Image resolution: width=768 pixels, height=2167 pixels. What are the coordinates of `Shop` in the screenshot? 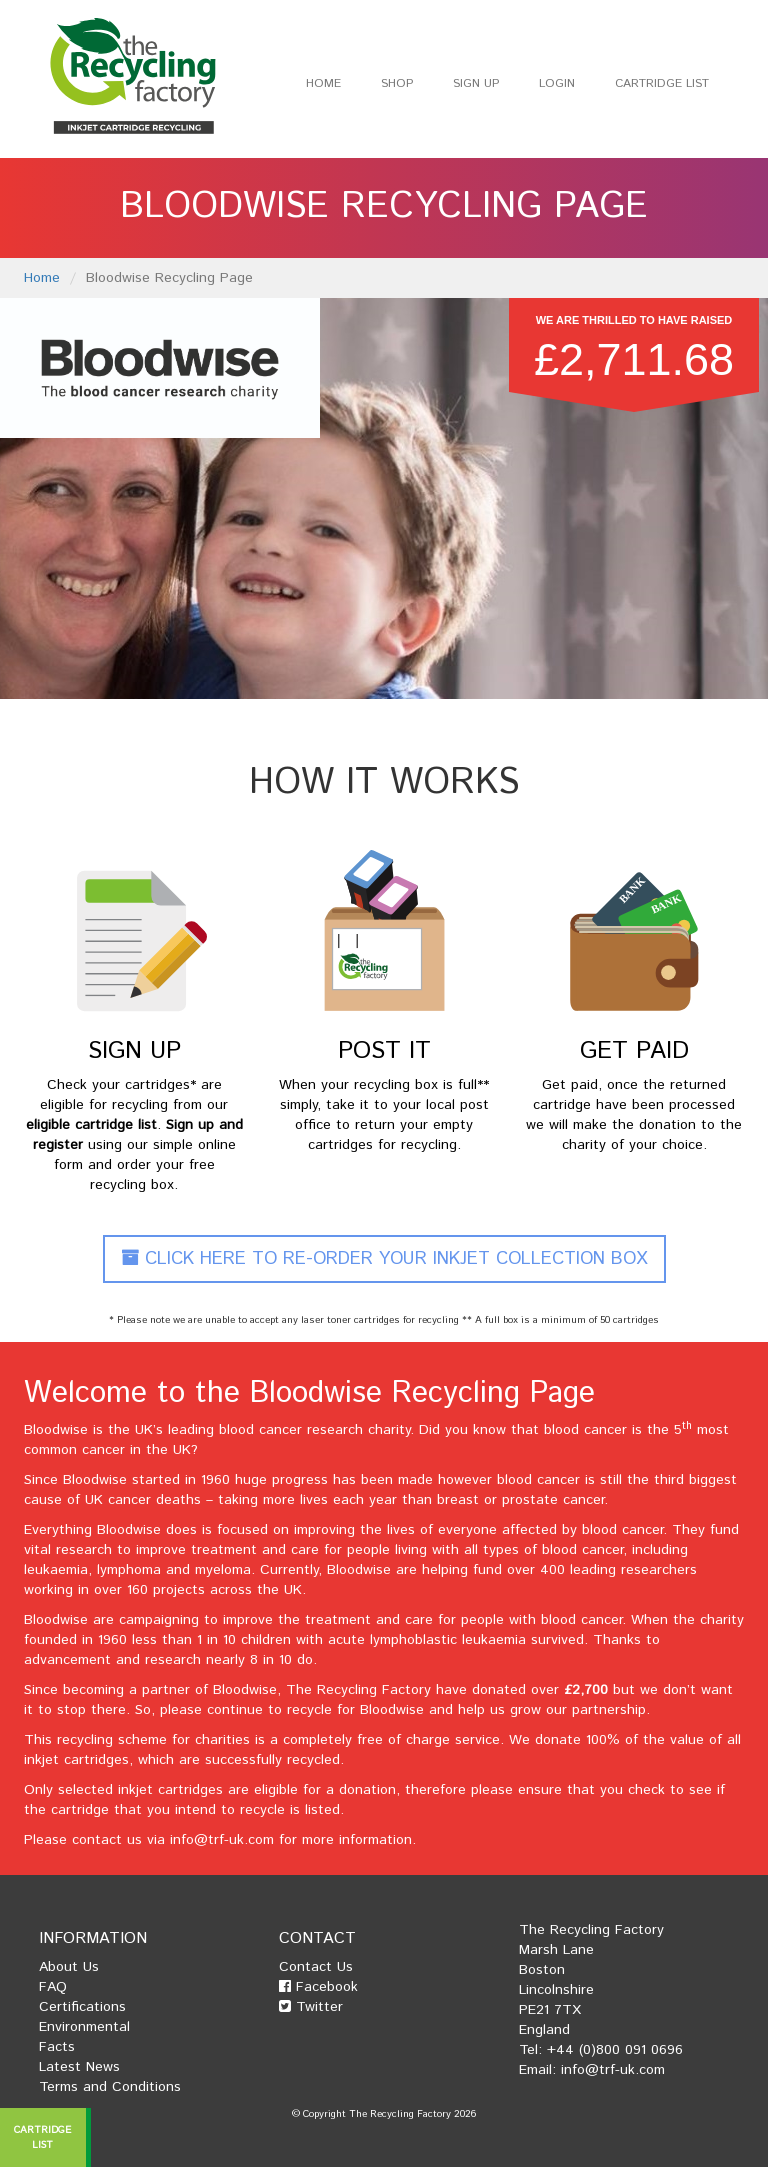 It's located at (397, 83).